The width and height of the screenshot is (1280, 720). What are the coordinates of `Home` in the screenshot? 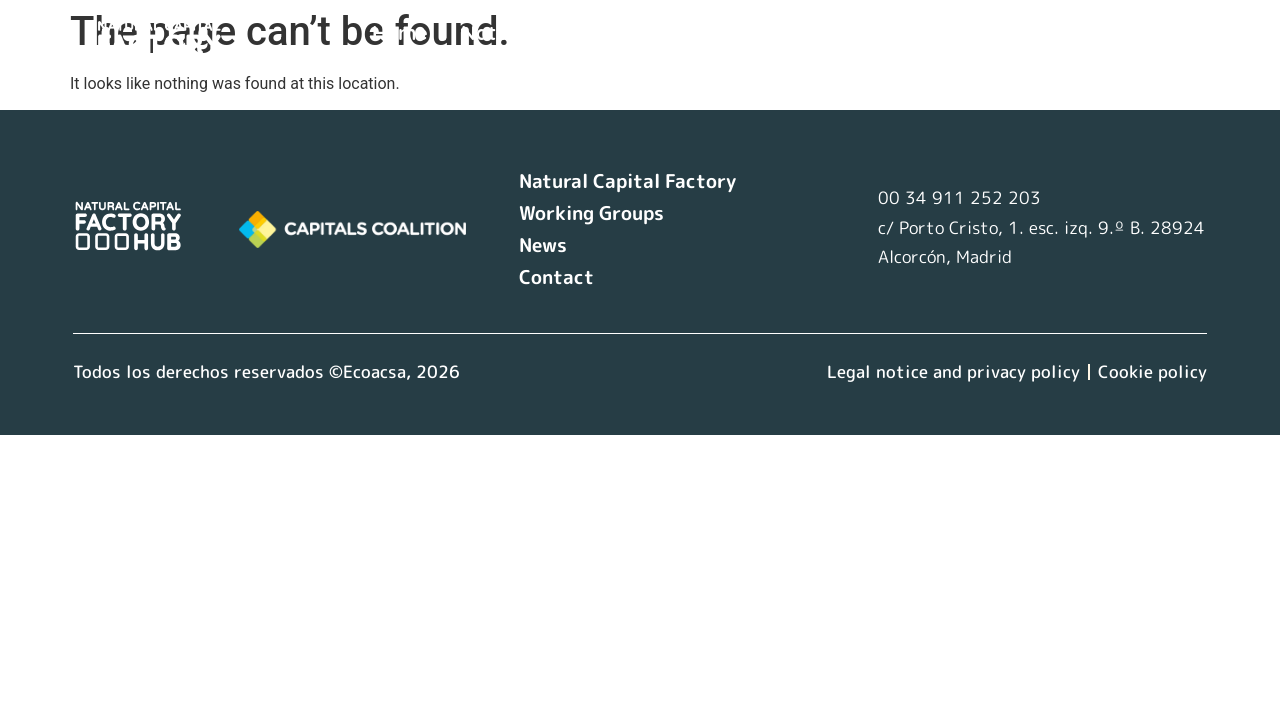 It's located at (400, 32).